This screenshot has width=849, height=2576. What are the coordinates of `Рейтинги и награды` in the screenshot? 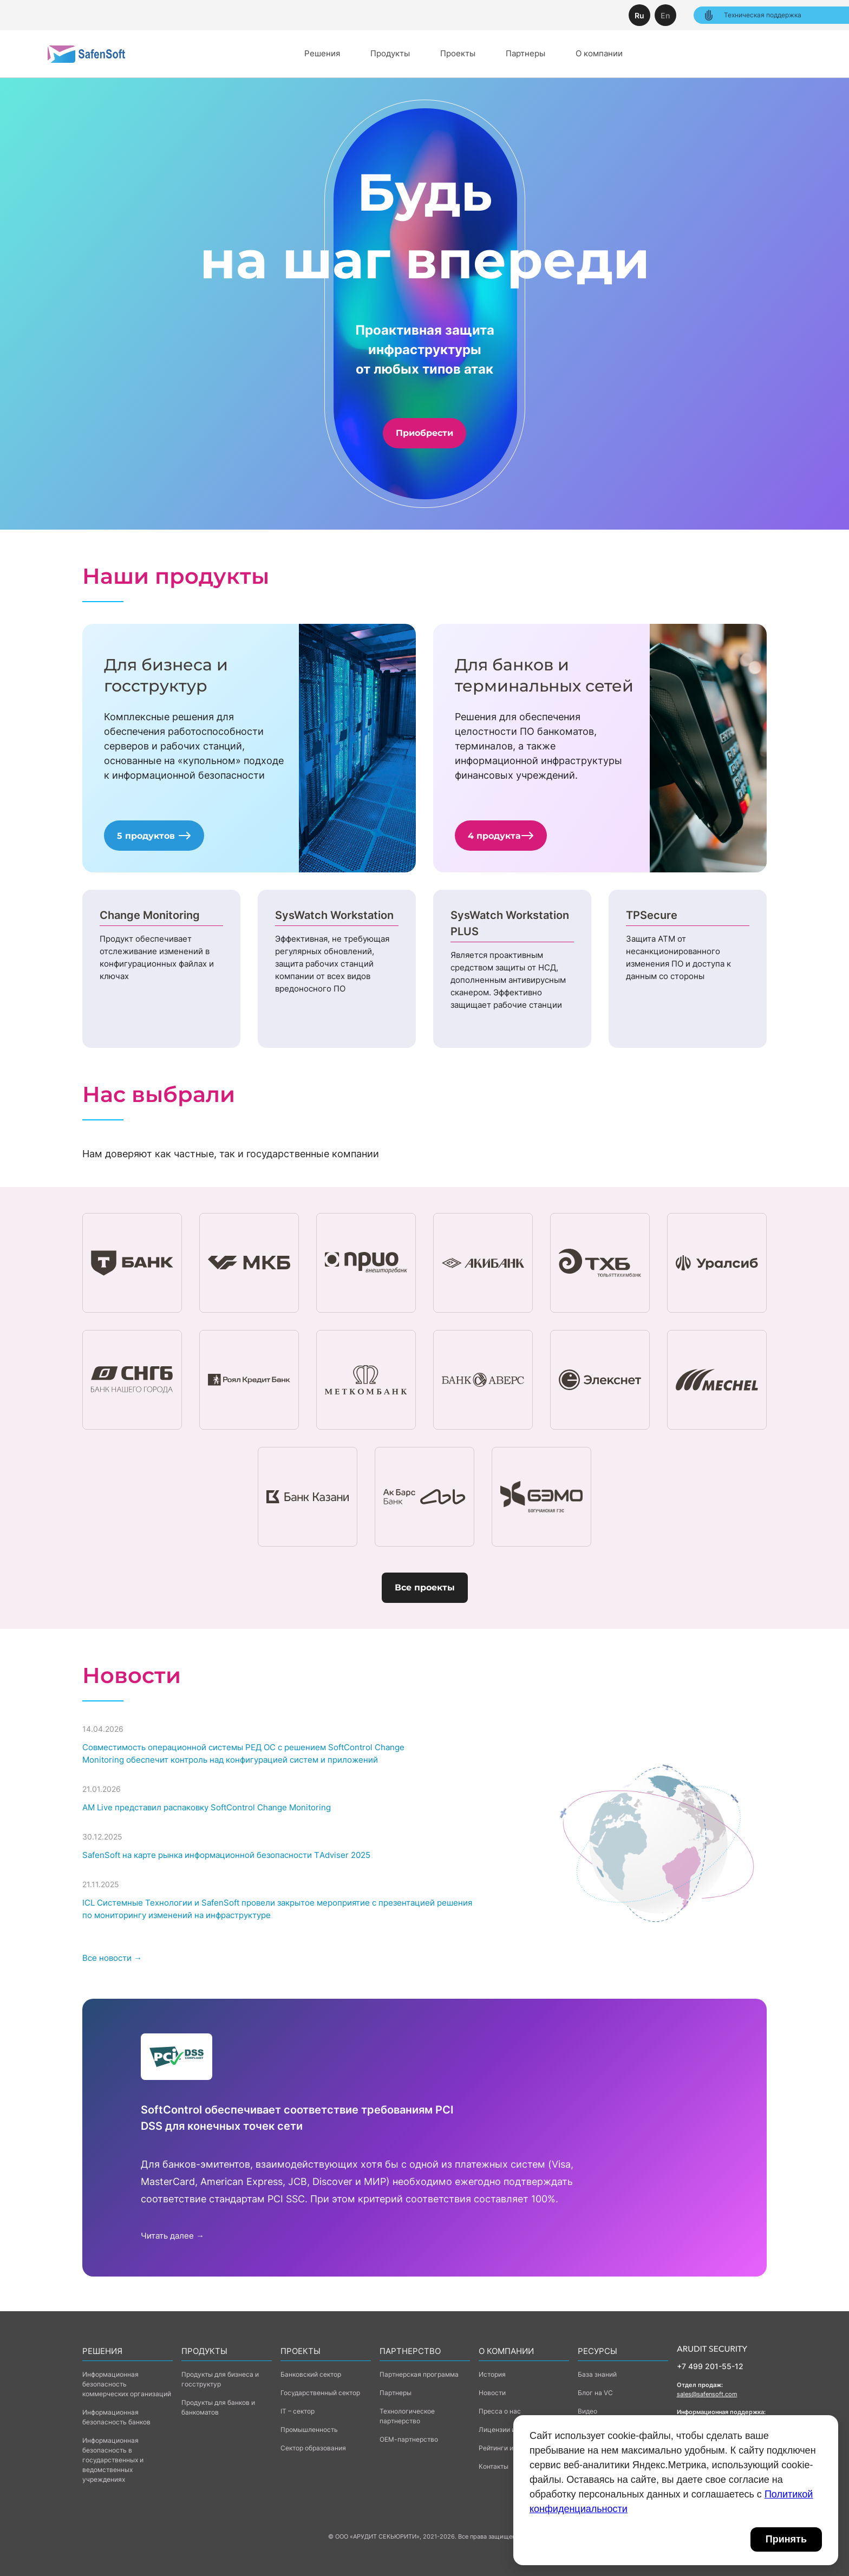 It's located at (510, 2448).